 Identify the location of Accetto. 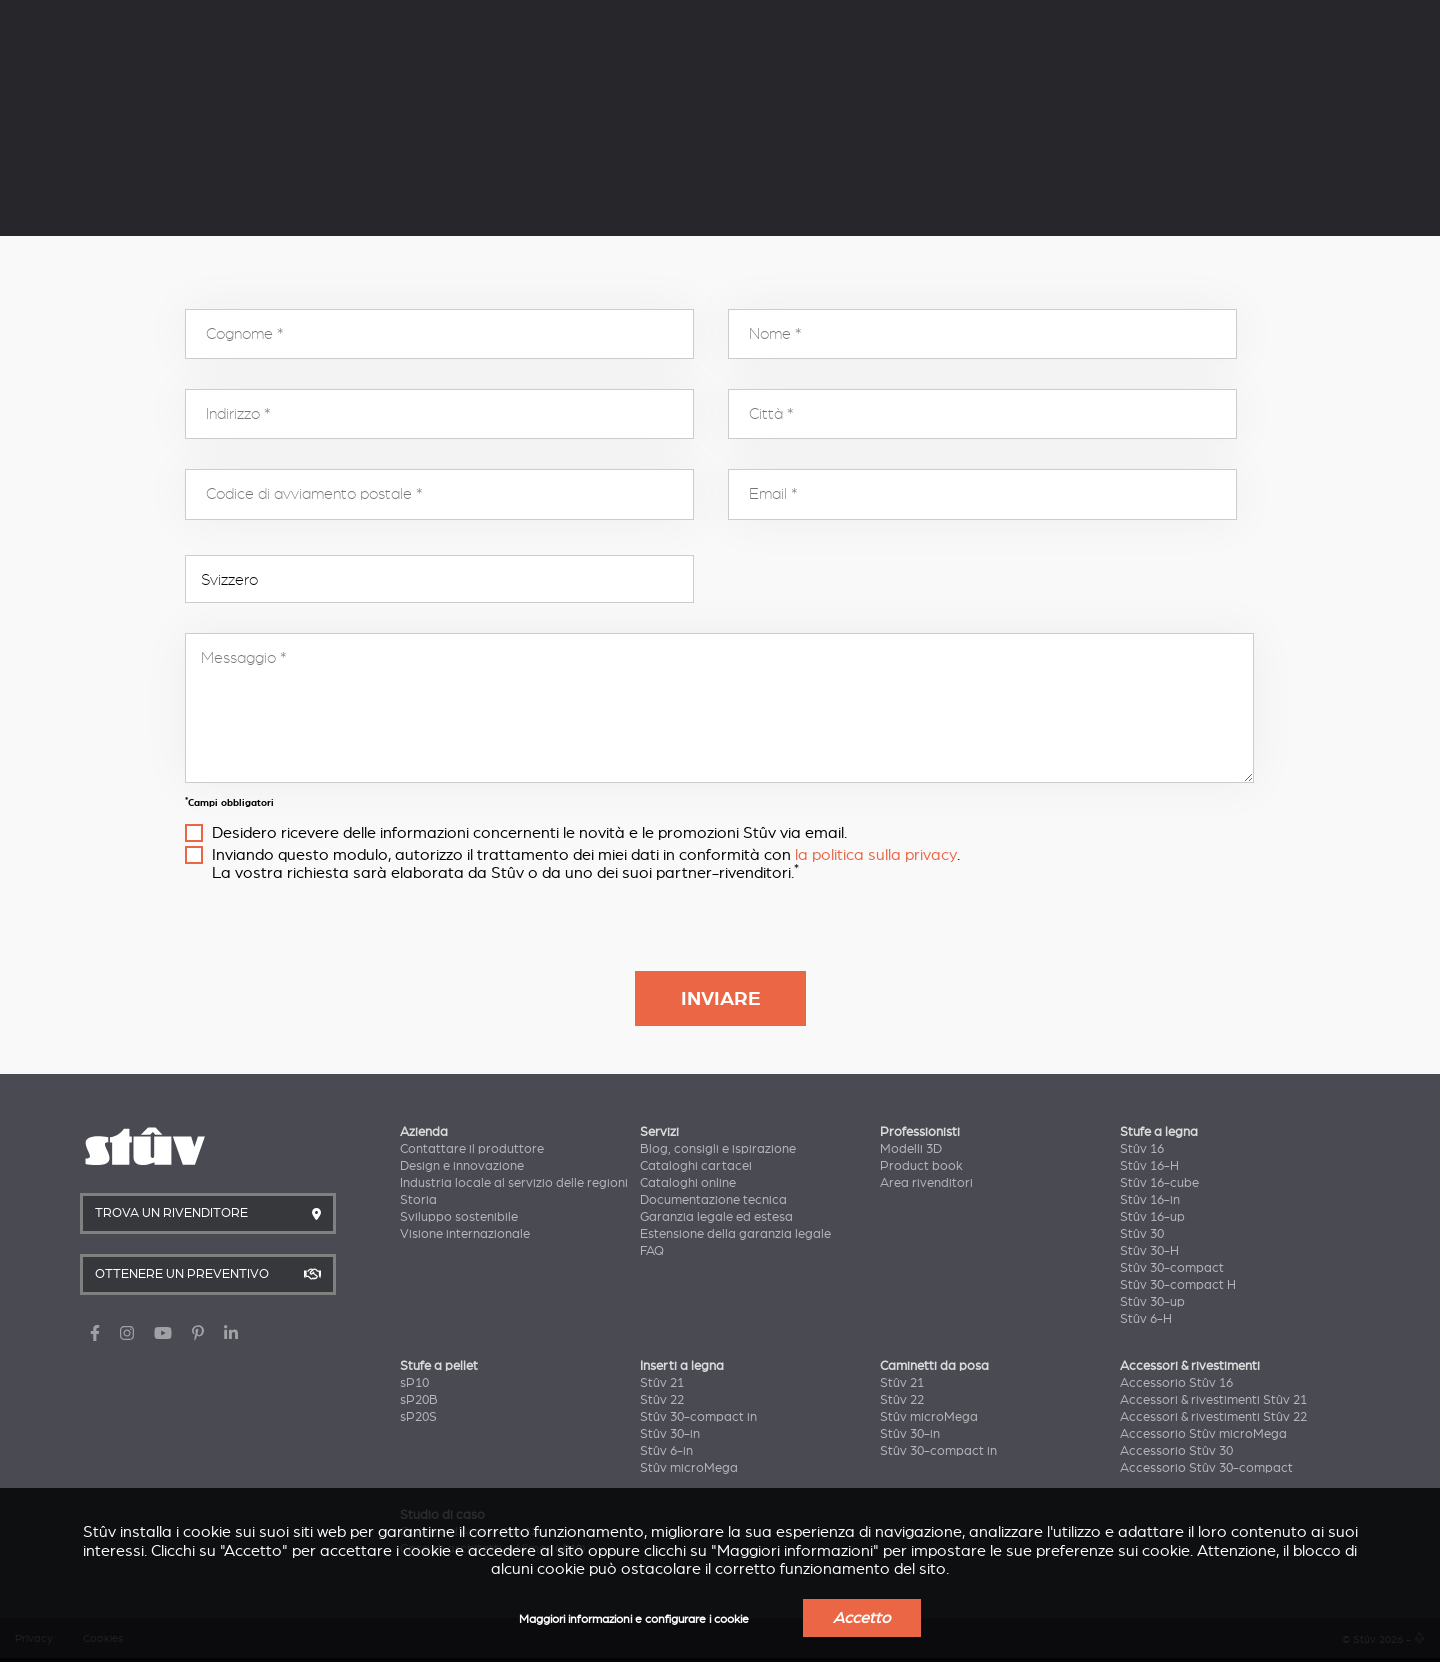
(862, 1618).